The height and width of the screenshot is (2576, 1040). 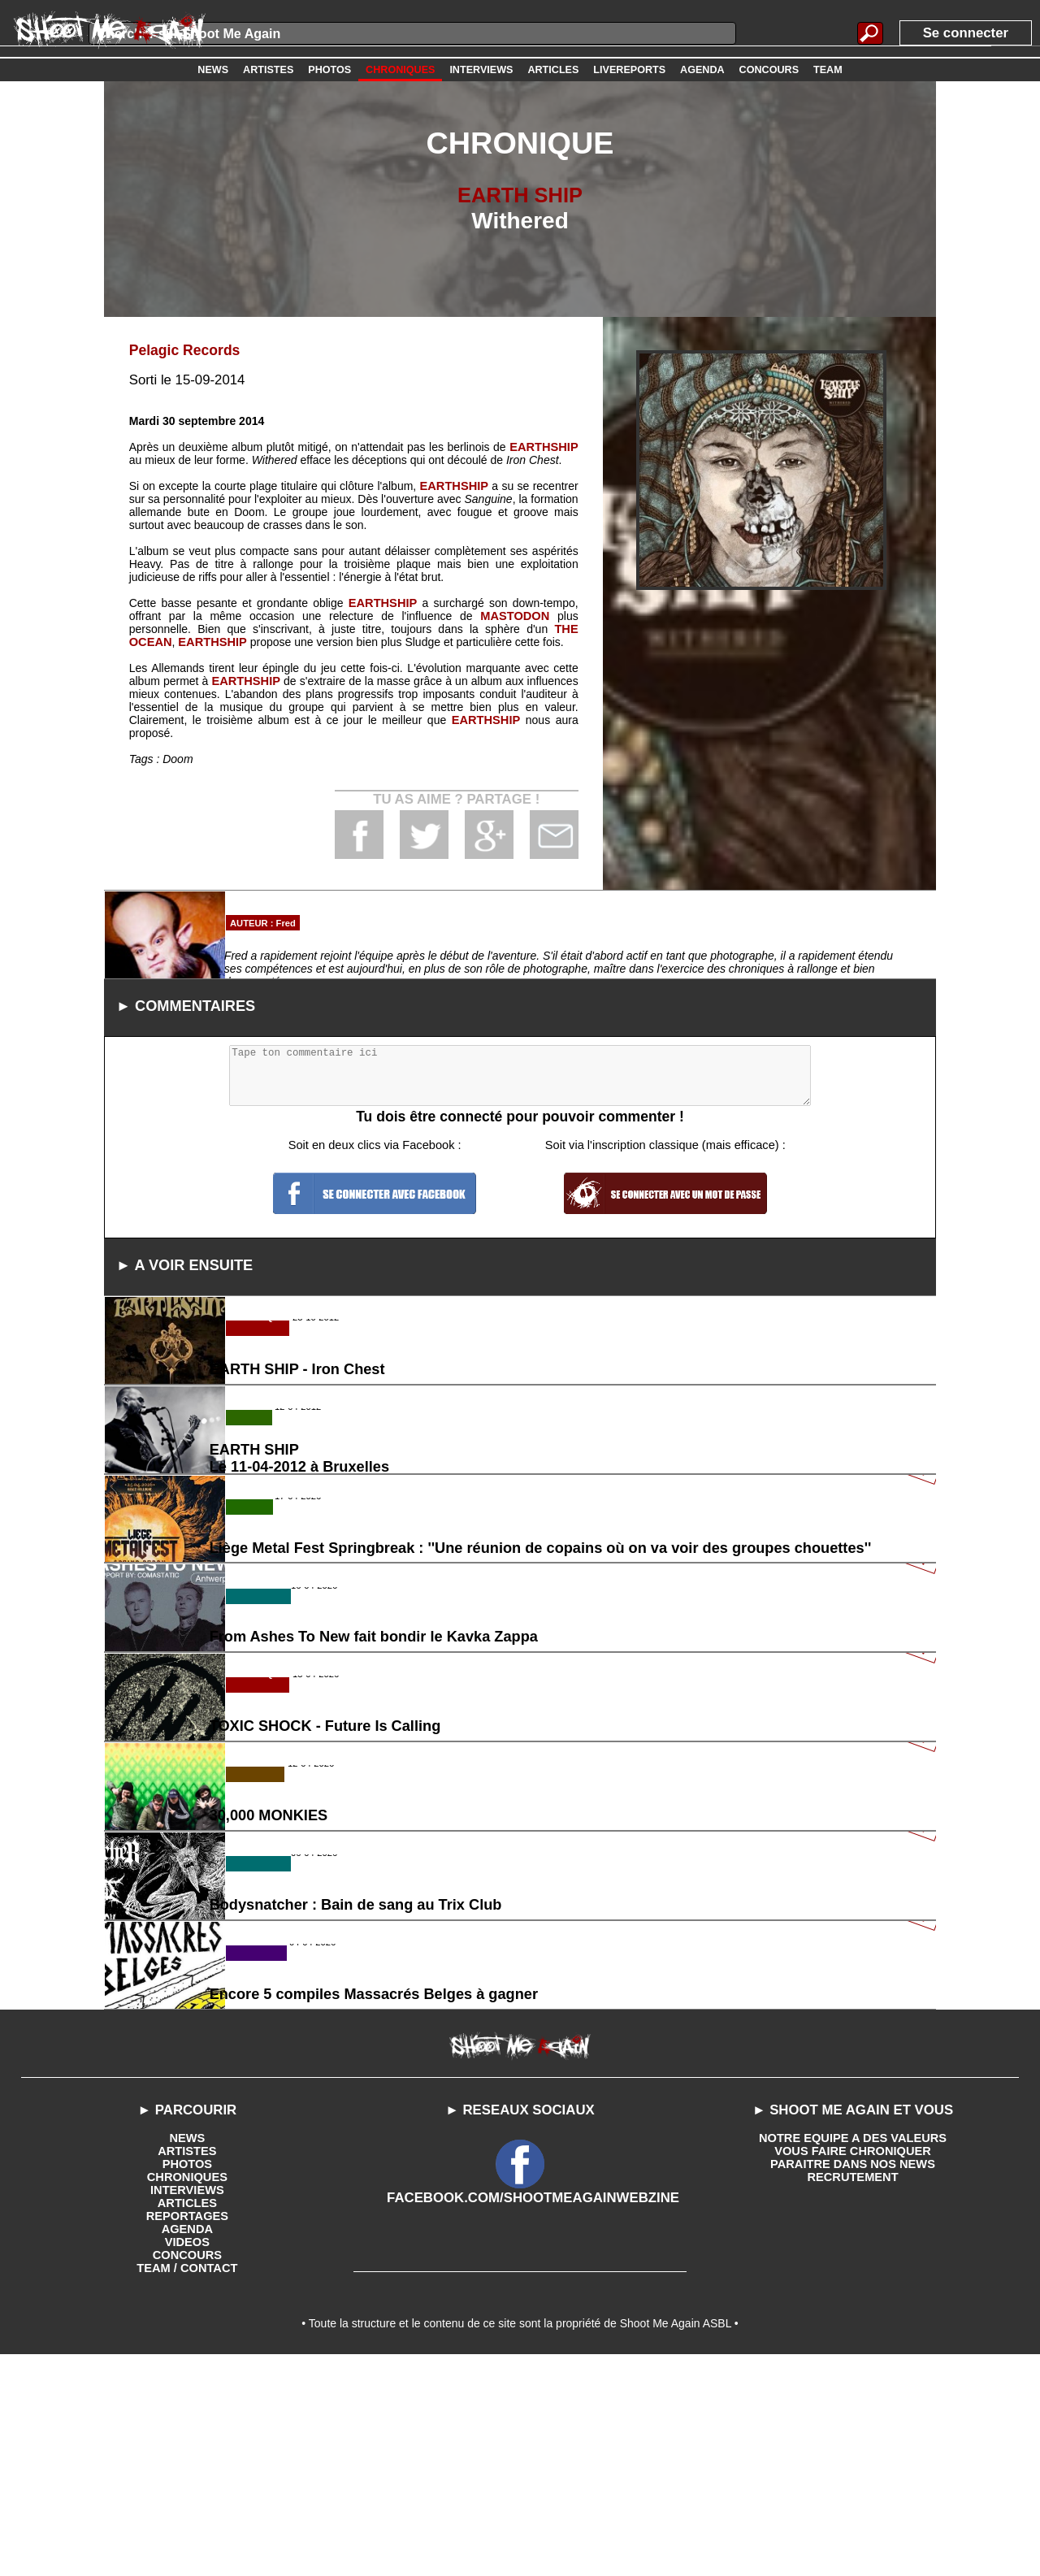 What do you see at coordinates (545, 446) in the screenshot?
I see `EARTHSHIP` at bounding box center [545, 446].